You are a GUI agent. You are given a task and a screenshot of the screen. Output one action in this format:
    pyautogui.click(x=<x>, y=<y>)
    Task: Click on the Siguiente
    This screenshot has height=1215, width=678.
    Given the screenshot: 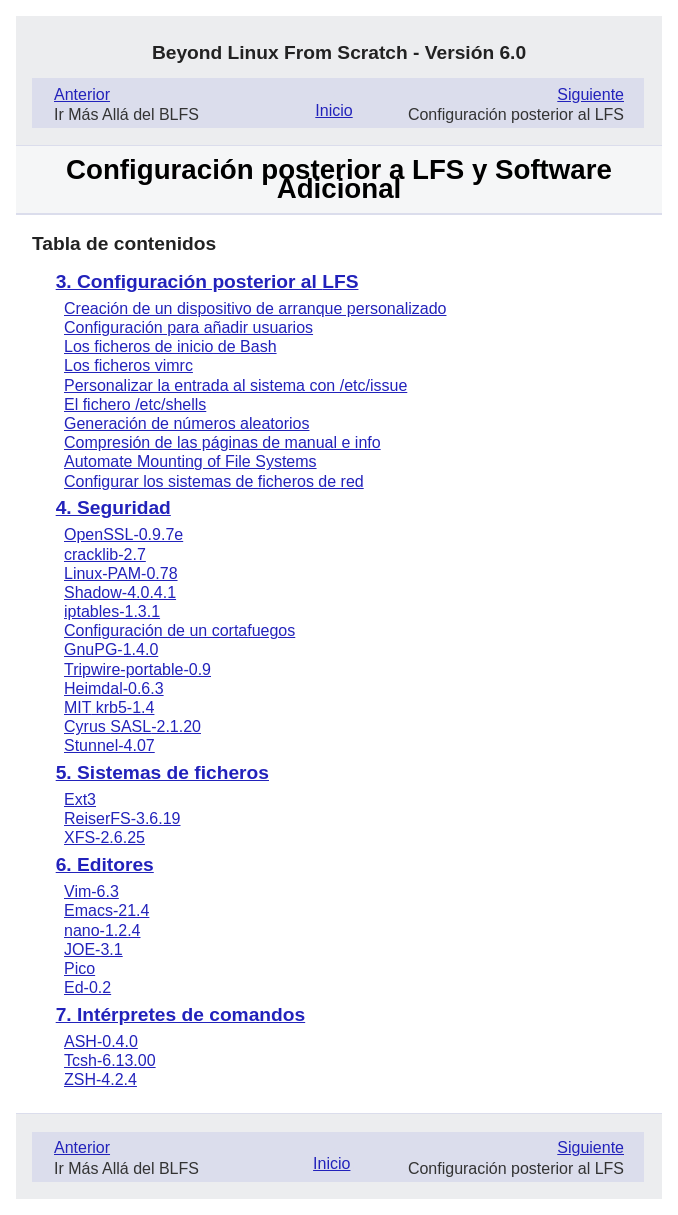 What is the action you would take?
    pyautogui.click(x=590, y=94)
    